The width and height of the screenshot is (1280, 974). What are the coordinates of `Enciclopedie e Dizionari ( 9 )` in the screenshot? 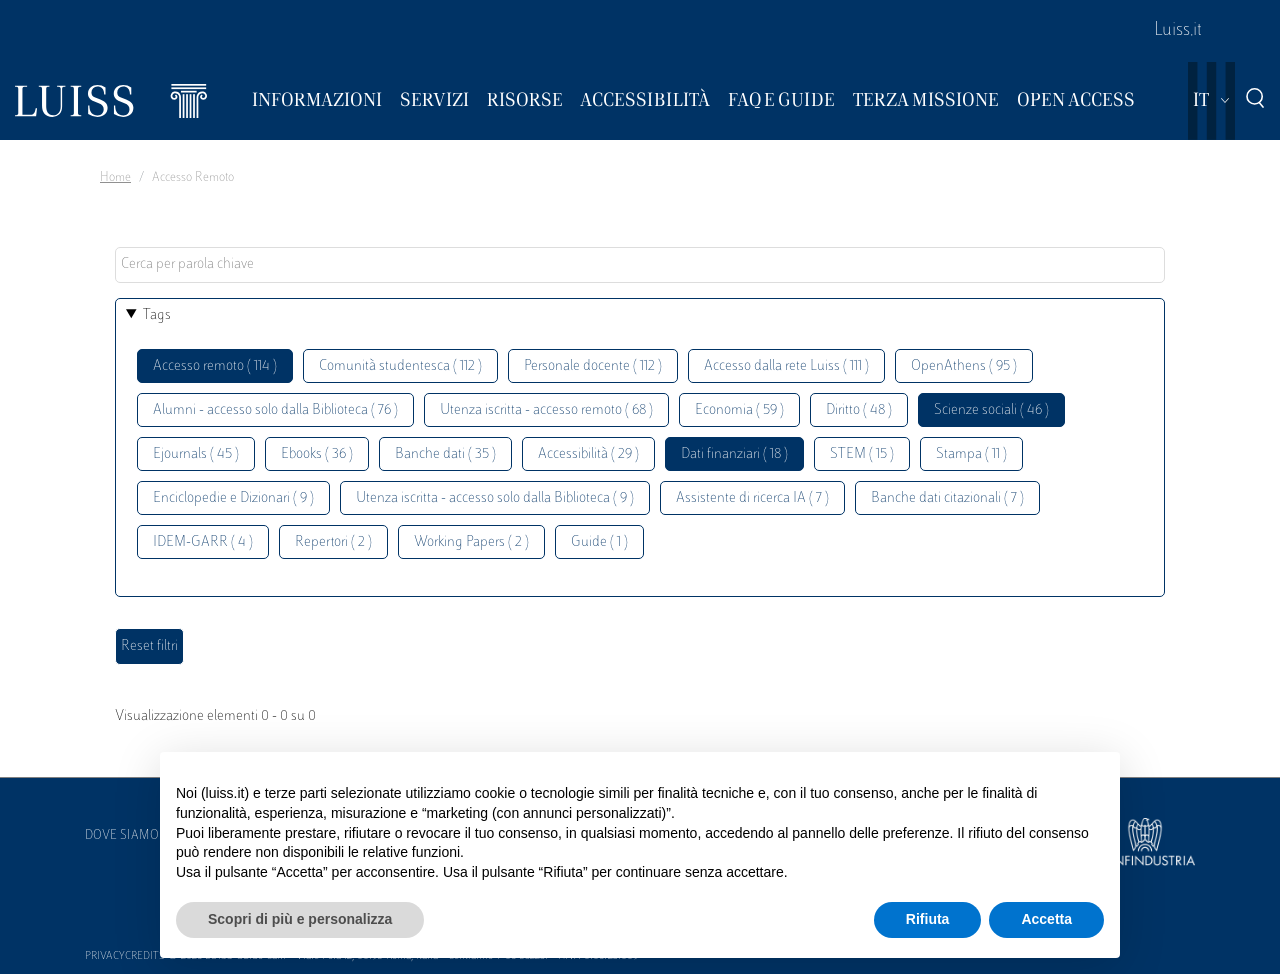 It's located at (233, 498).